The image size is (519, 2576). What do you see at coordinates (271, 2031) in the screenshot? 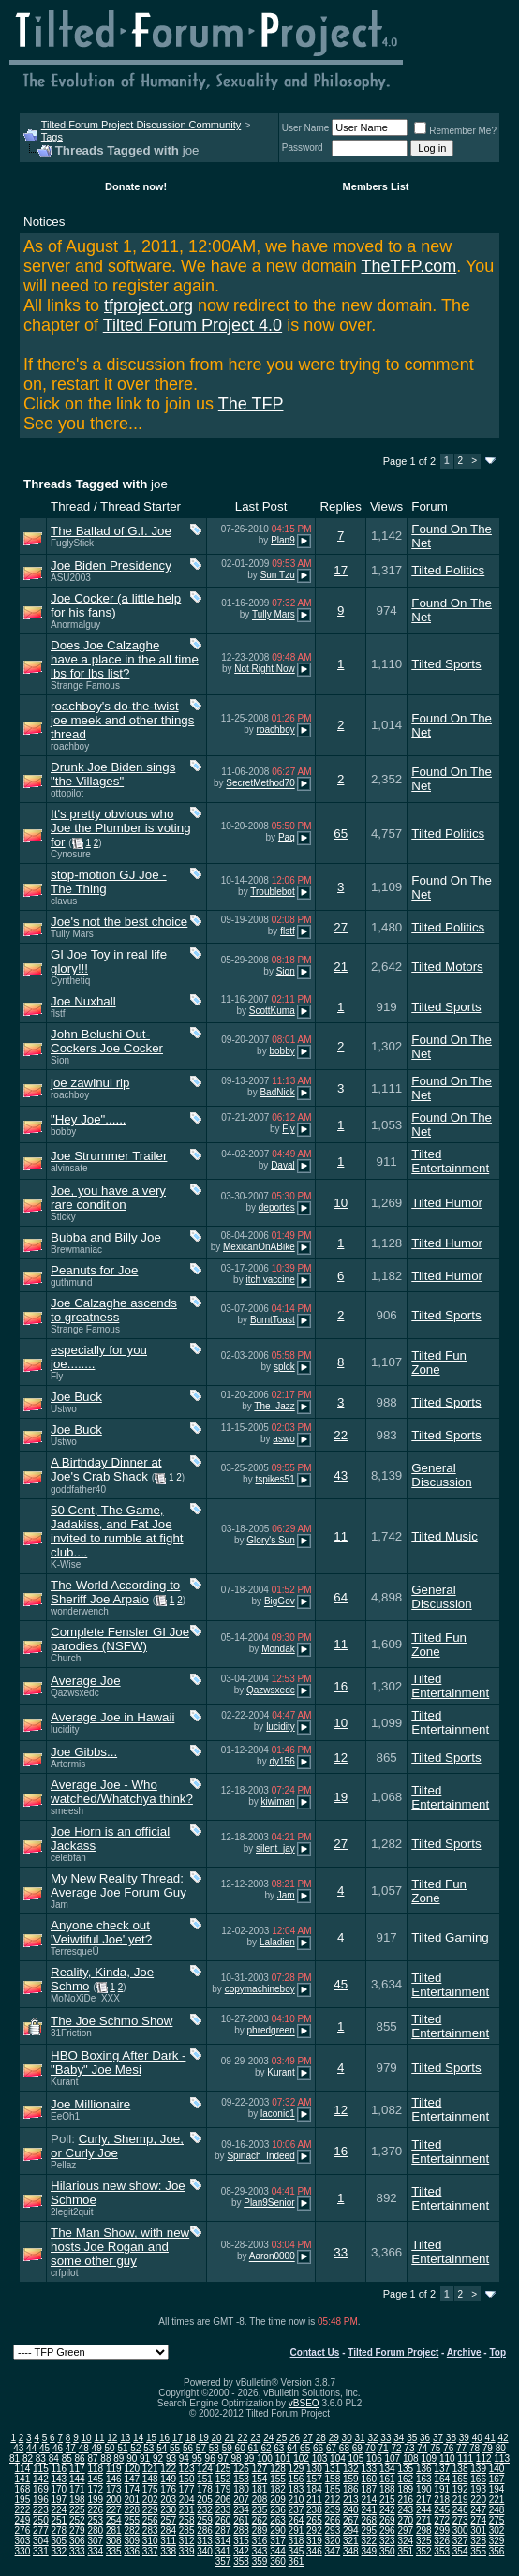
I see `phredgreen` at bounding box center [271, 2031].